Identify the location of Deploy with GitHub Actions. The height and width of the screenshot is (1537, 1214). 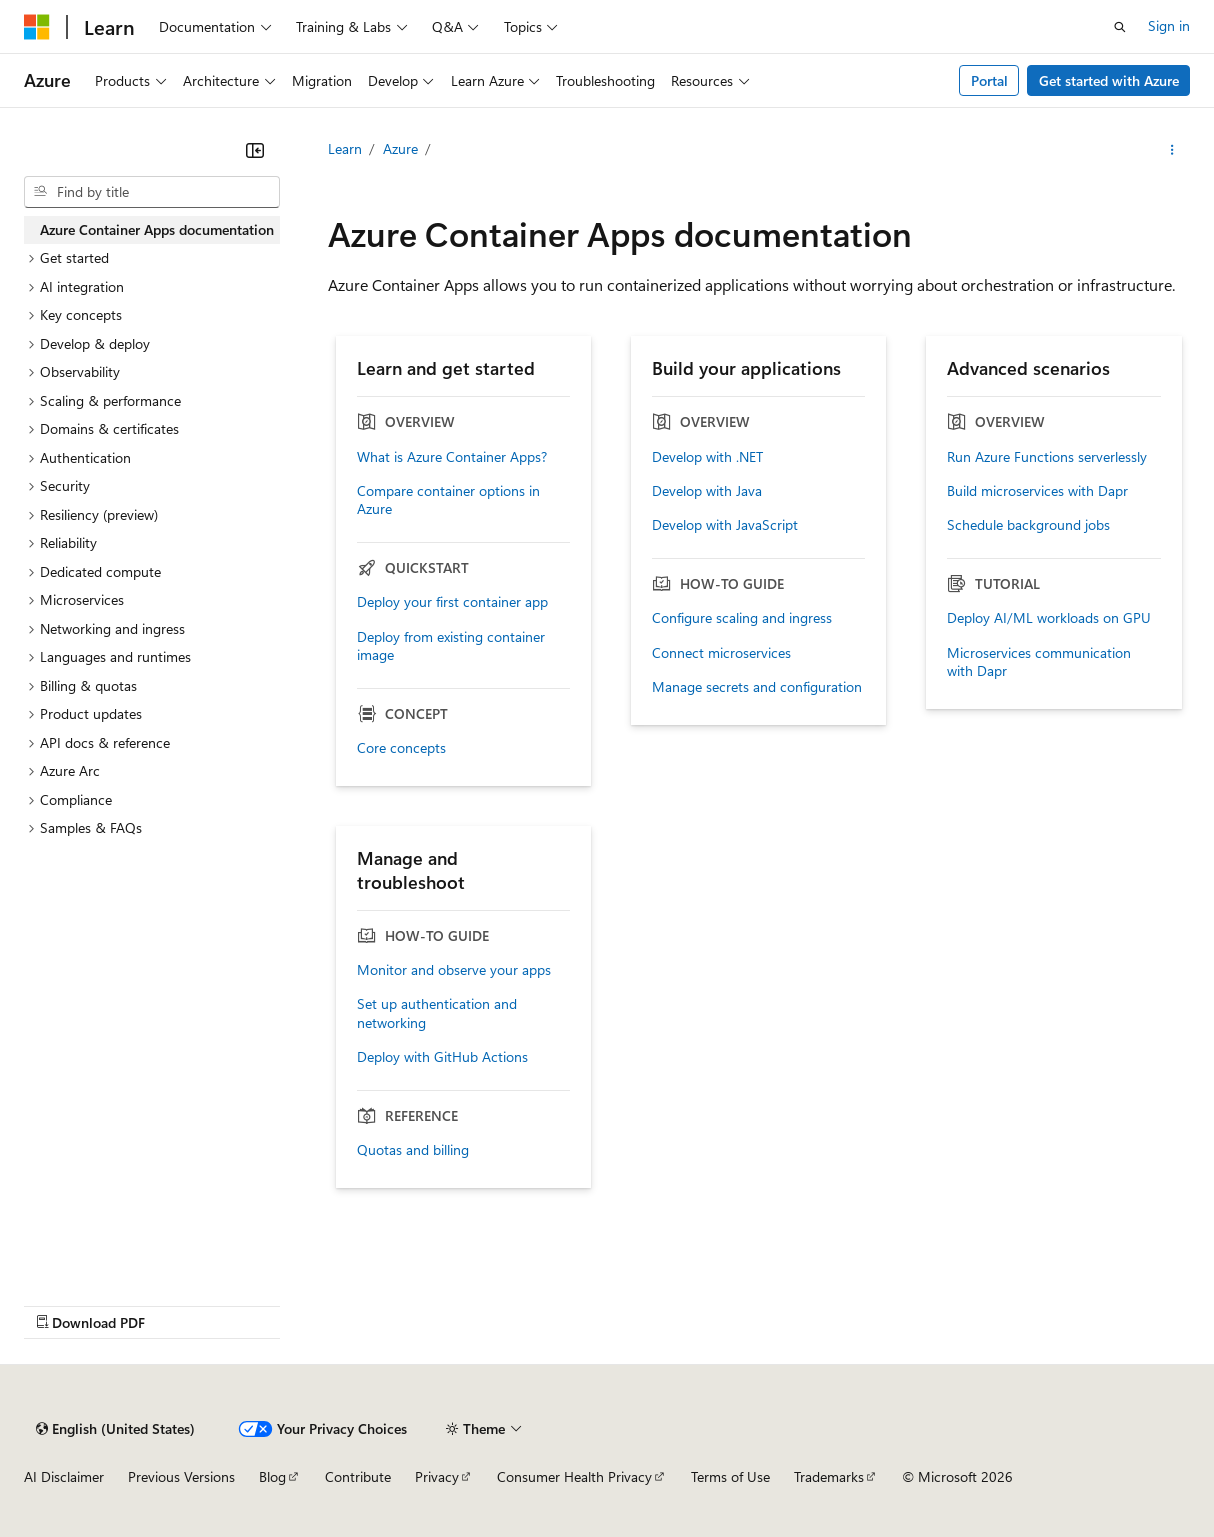
(442, 1057).